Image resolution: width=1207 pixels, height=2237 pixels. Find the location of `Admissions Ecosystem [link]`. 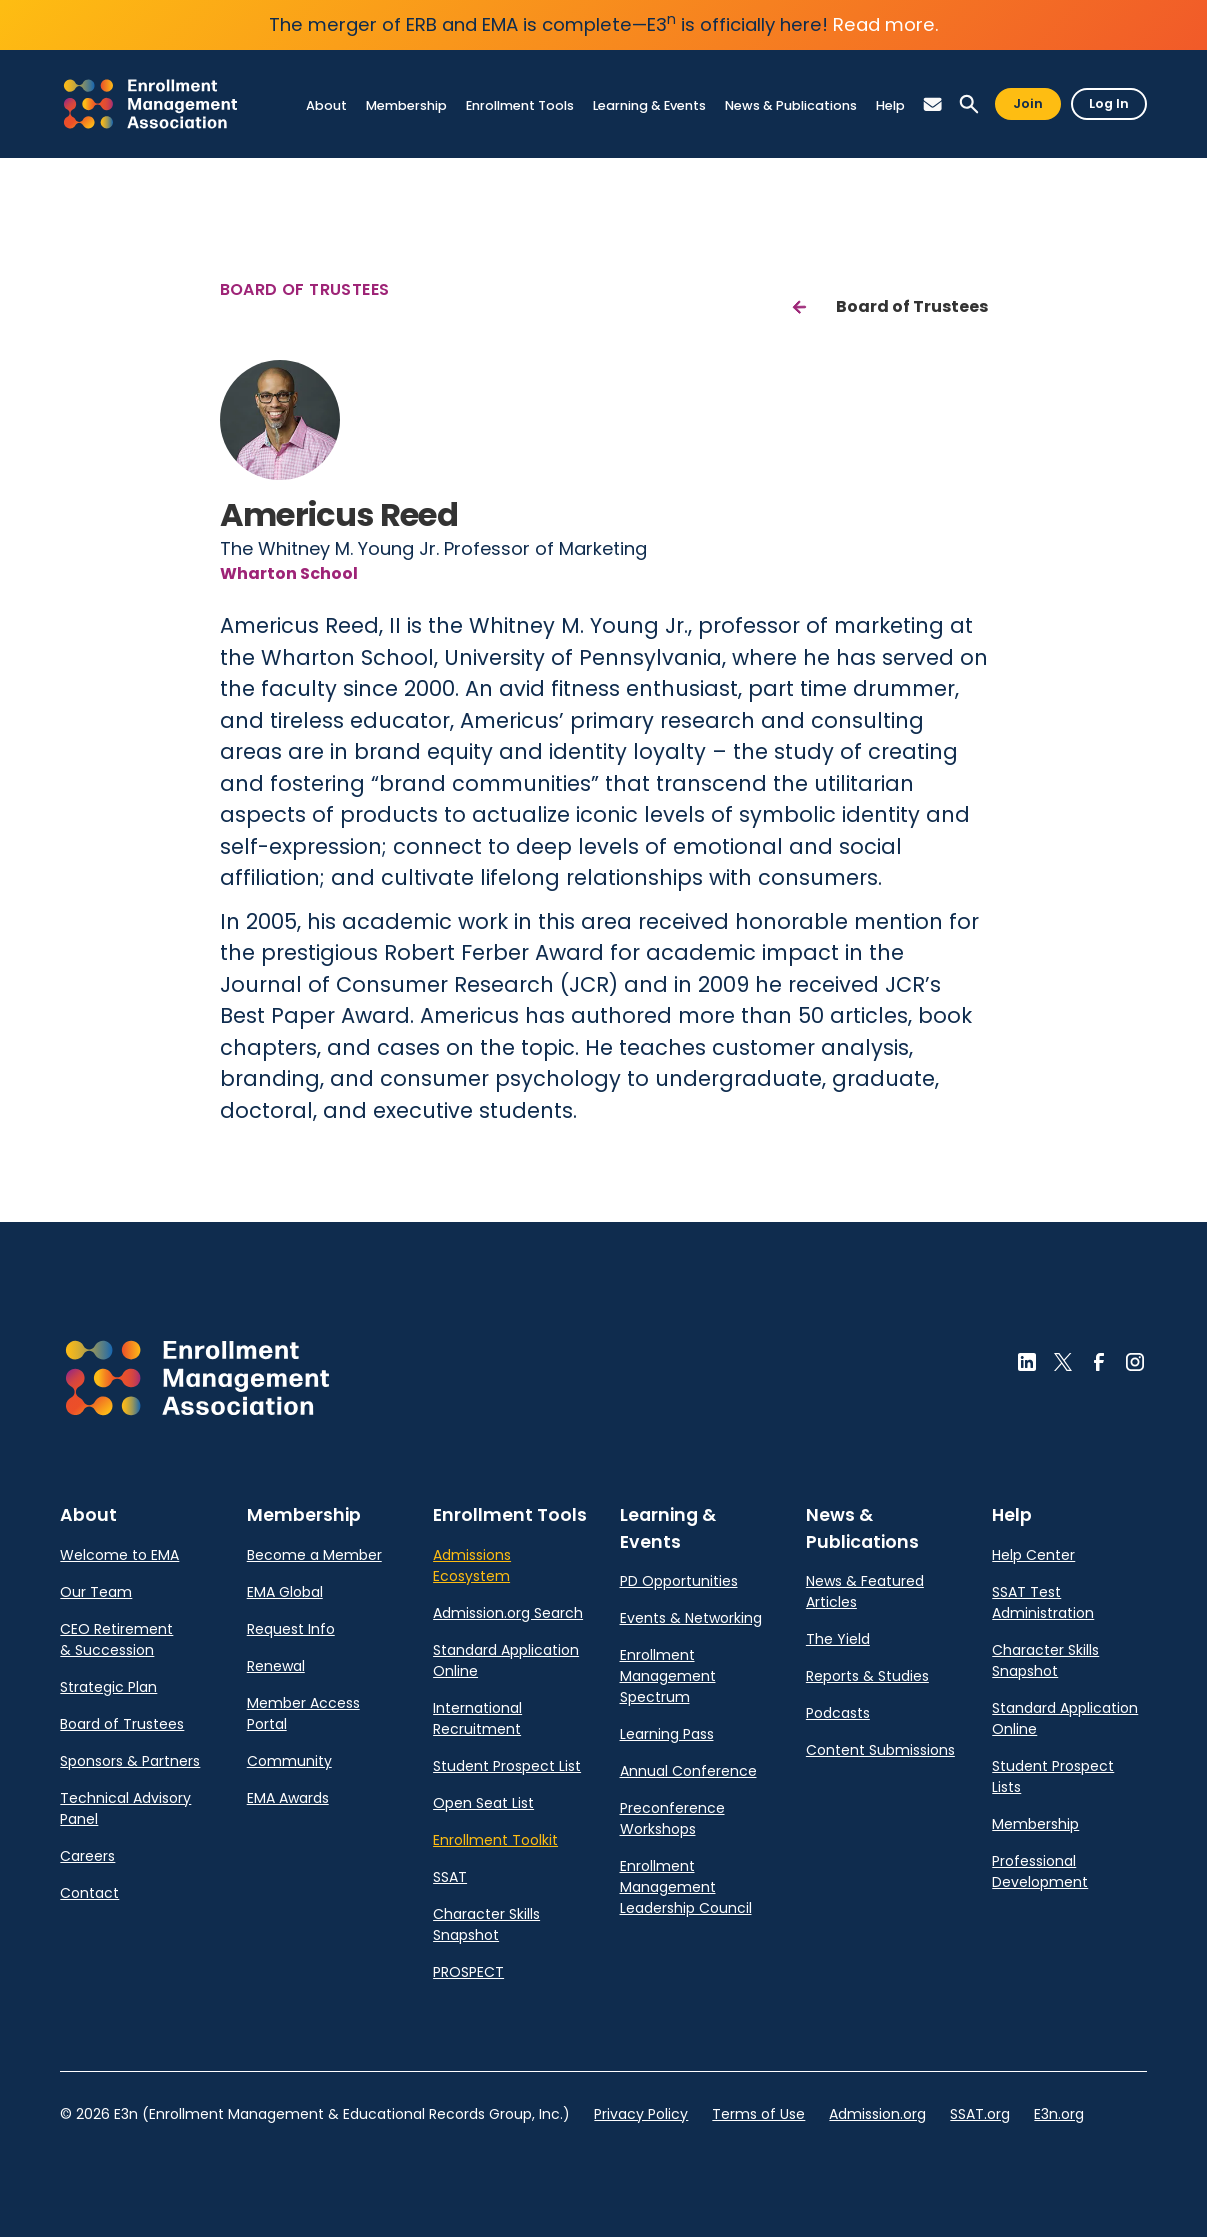

Admissions Ecosystem [link] is located at coordinates (472, 1565).